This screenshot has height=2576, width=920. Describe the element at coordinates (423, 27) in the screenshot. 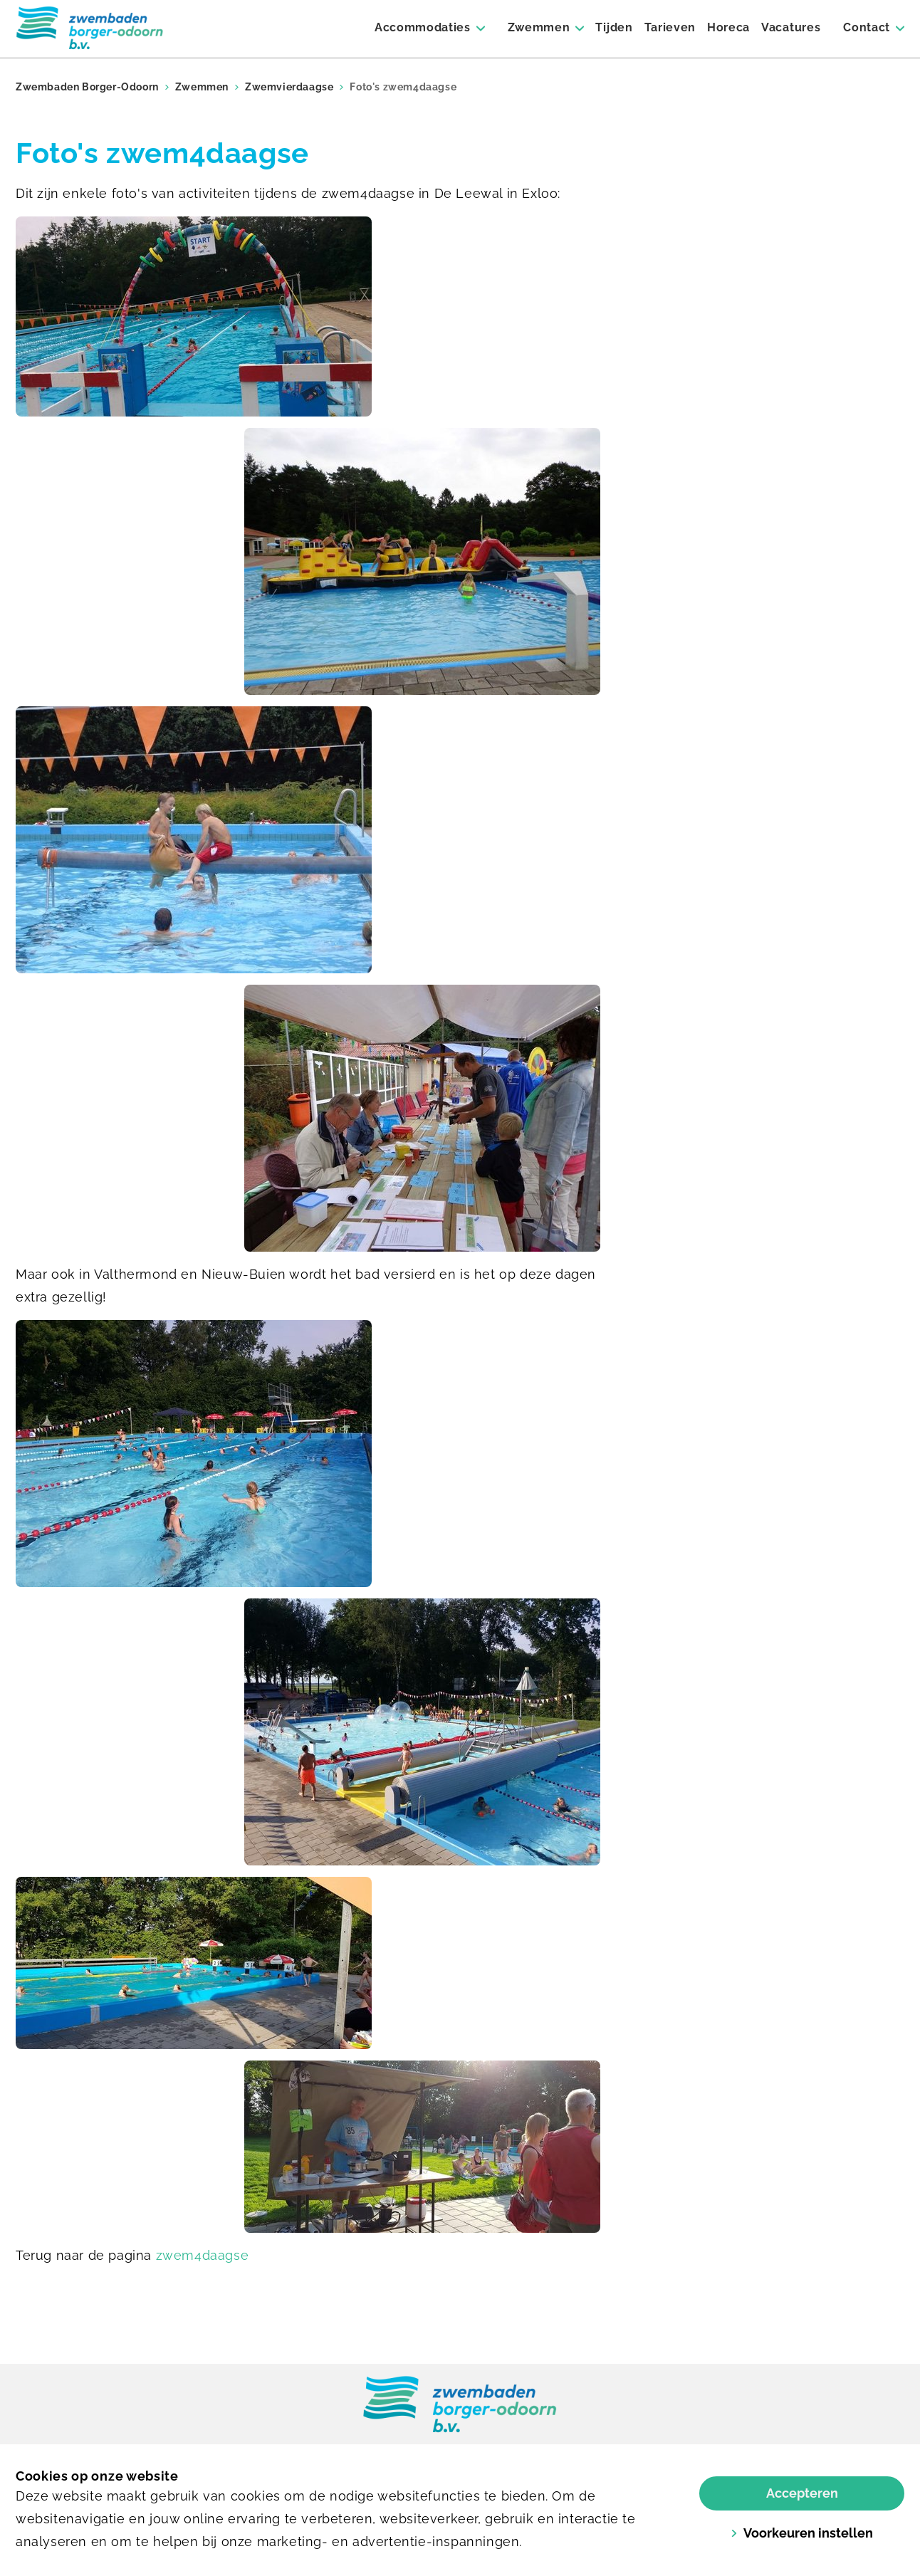

I see `Accommodaties` at that location.